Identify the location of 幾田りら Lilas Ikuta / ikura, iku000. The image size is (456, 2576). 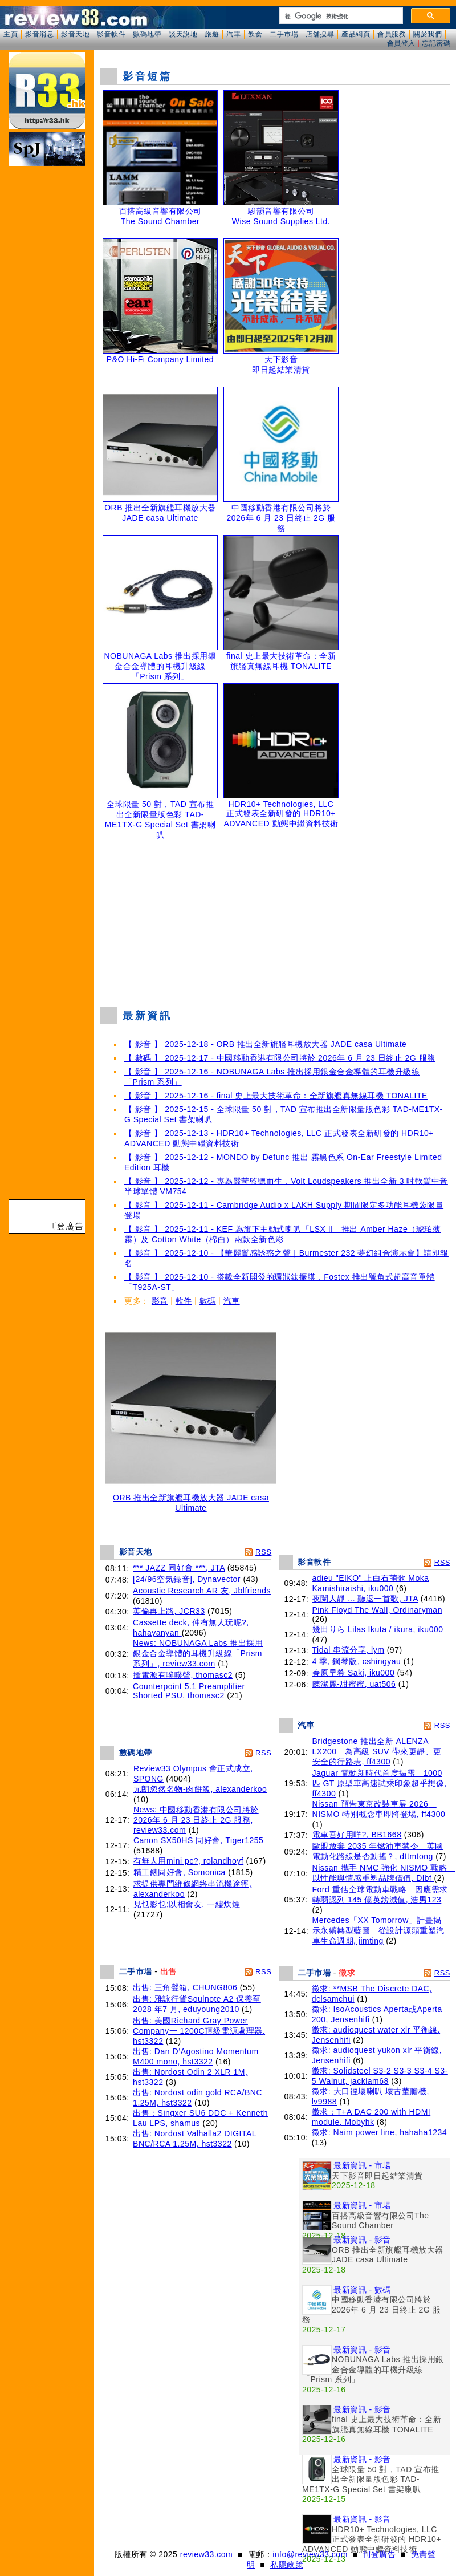
(377, 1629).